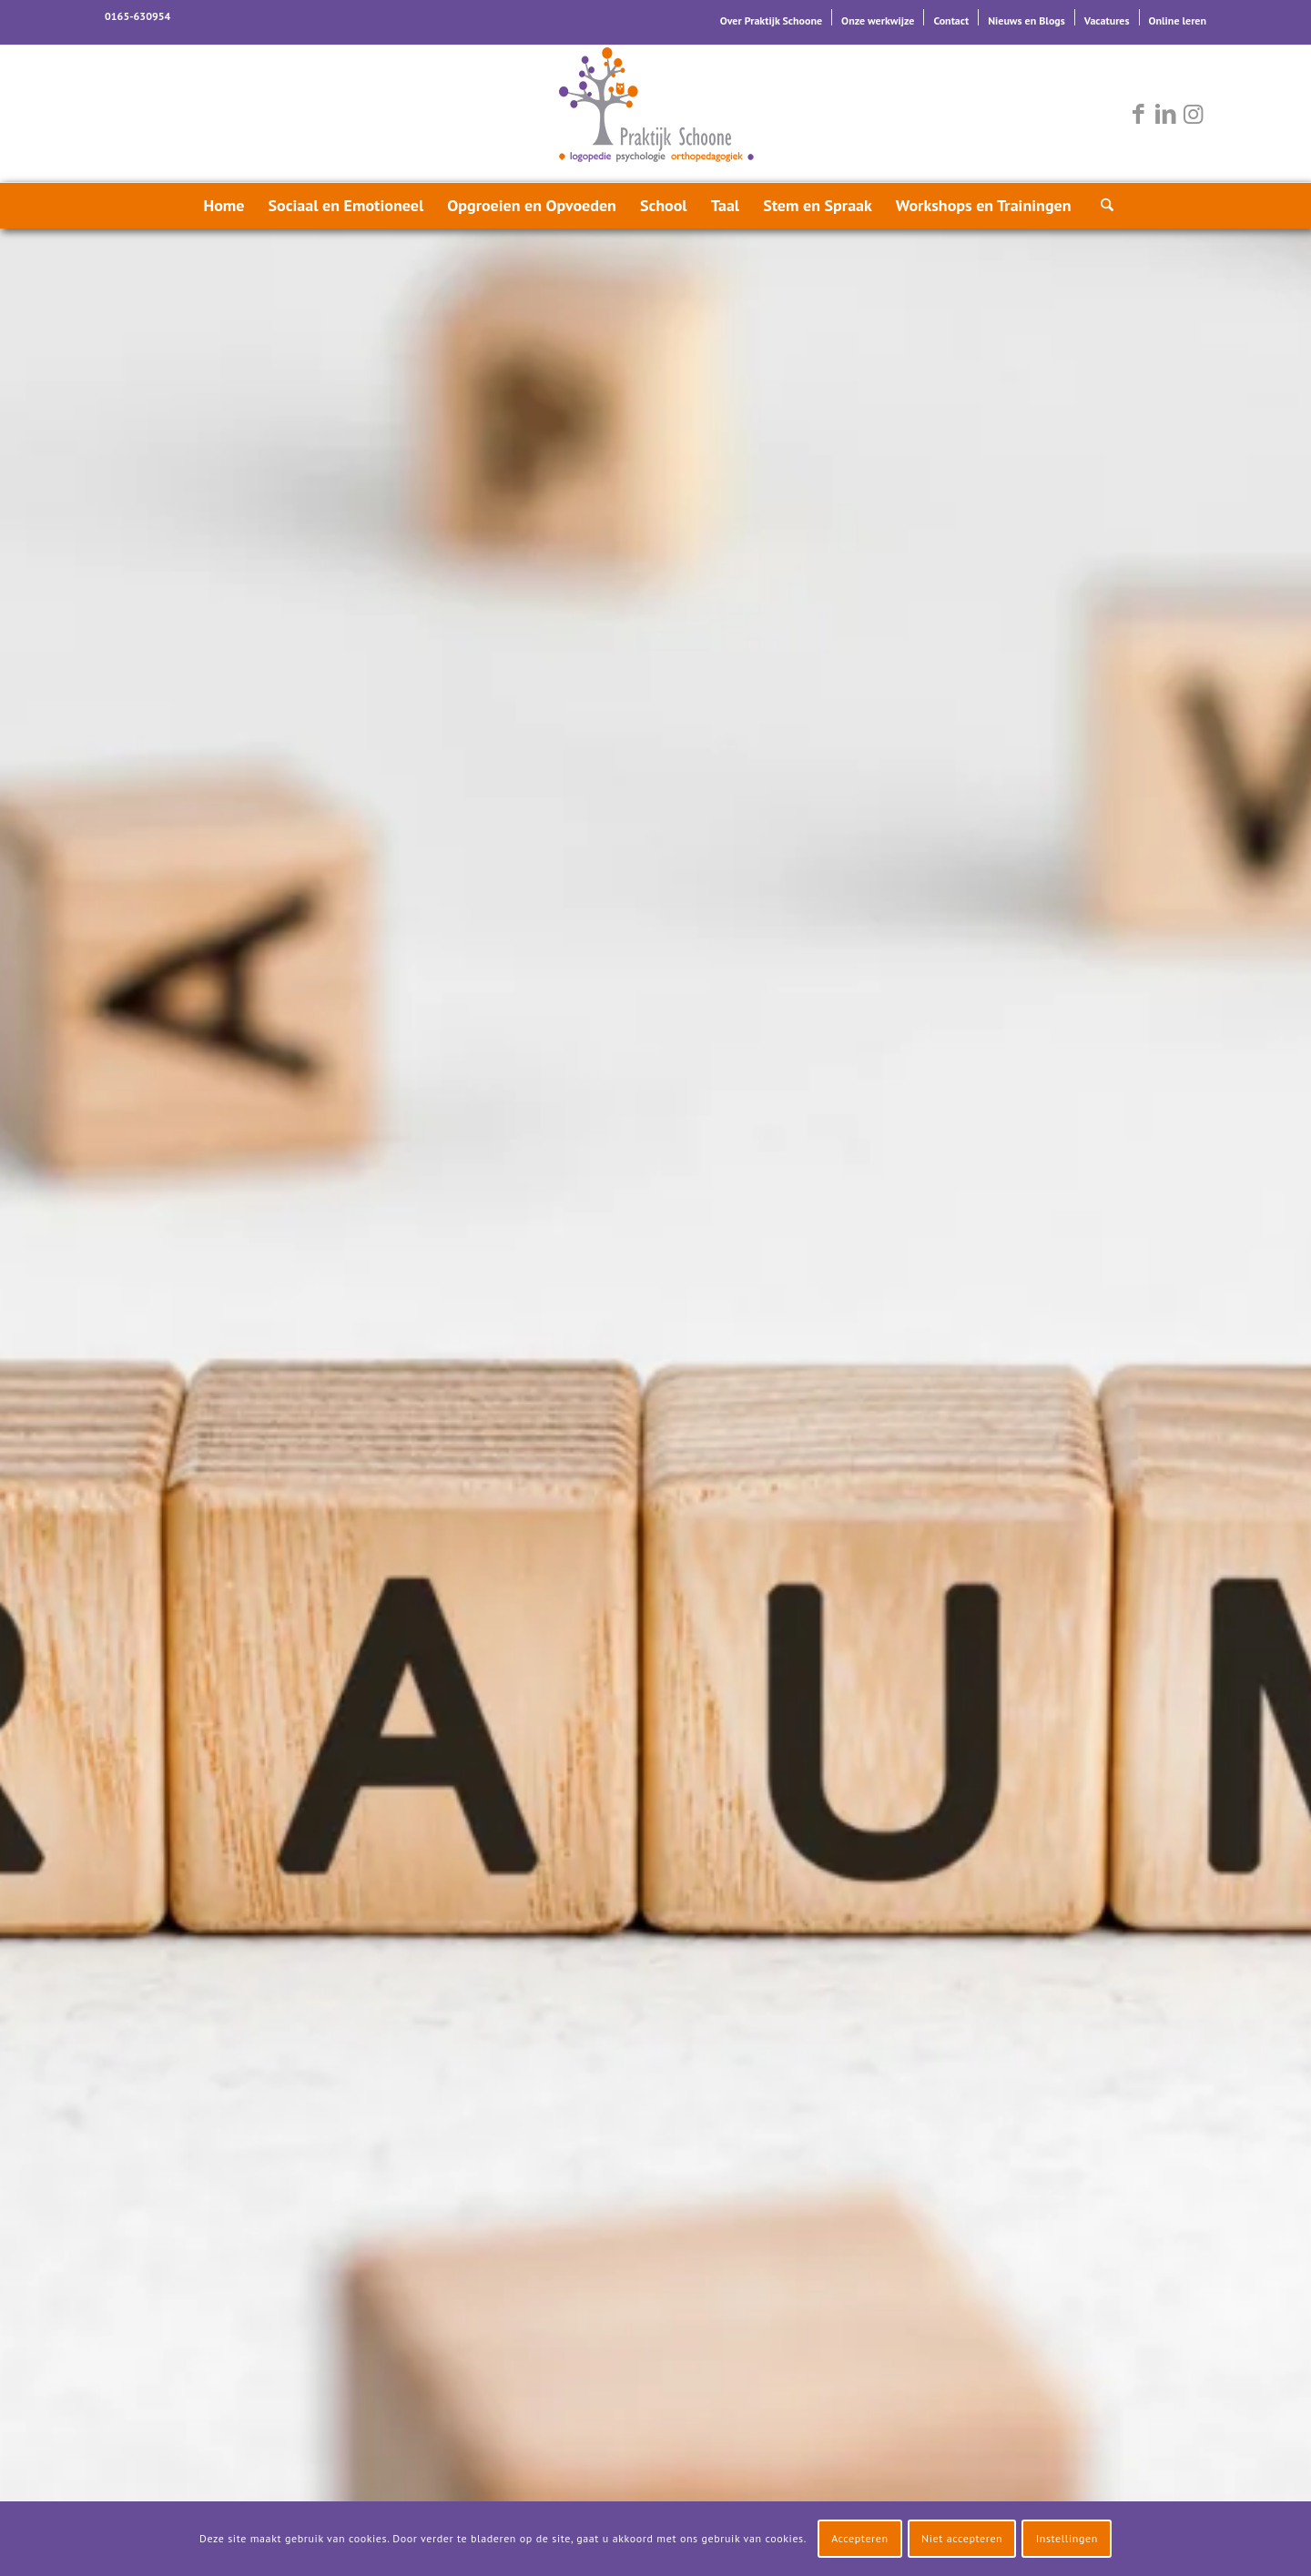  What do you see at coordinates (961, 2538) in the screenshot?
I see `Niet accepteren` at bounding box center [961, 2538].